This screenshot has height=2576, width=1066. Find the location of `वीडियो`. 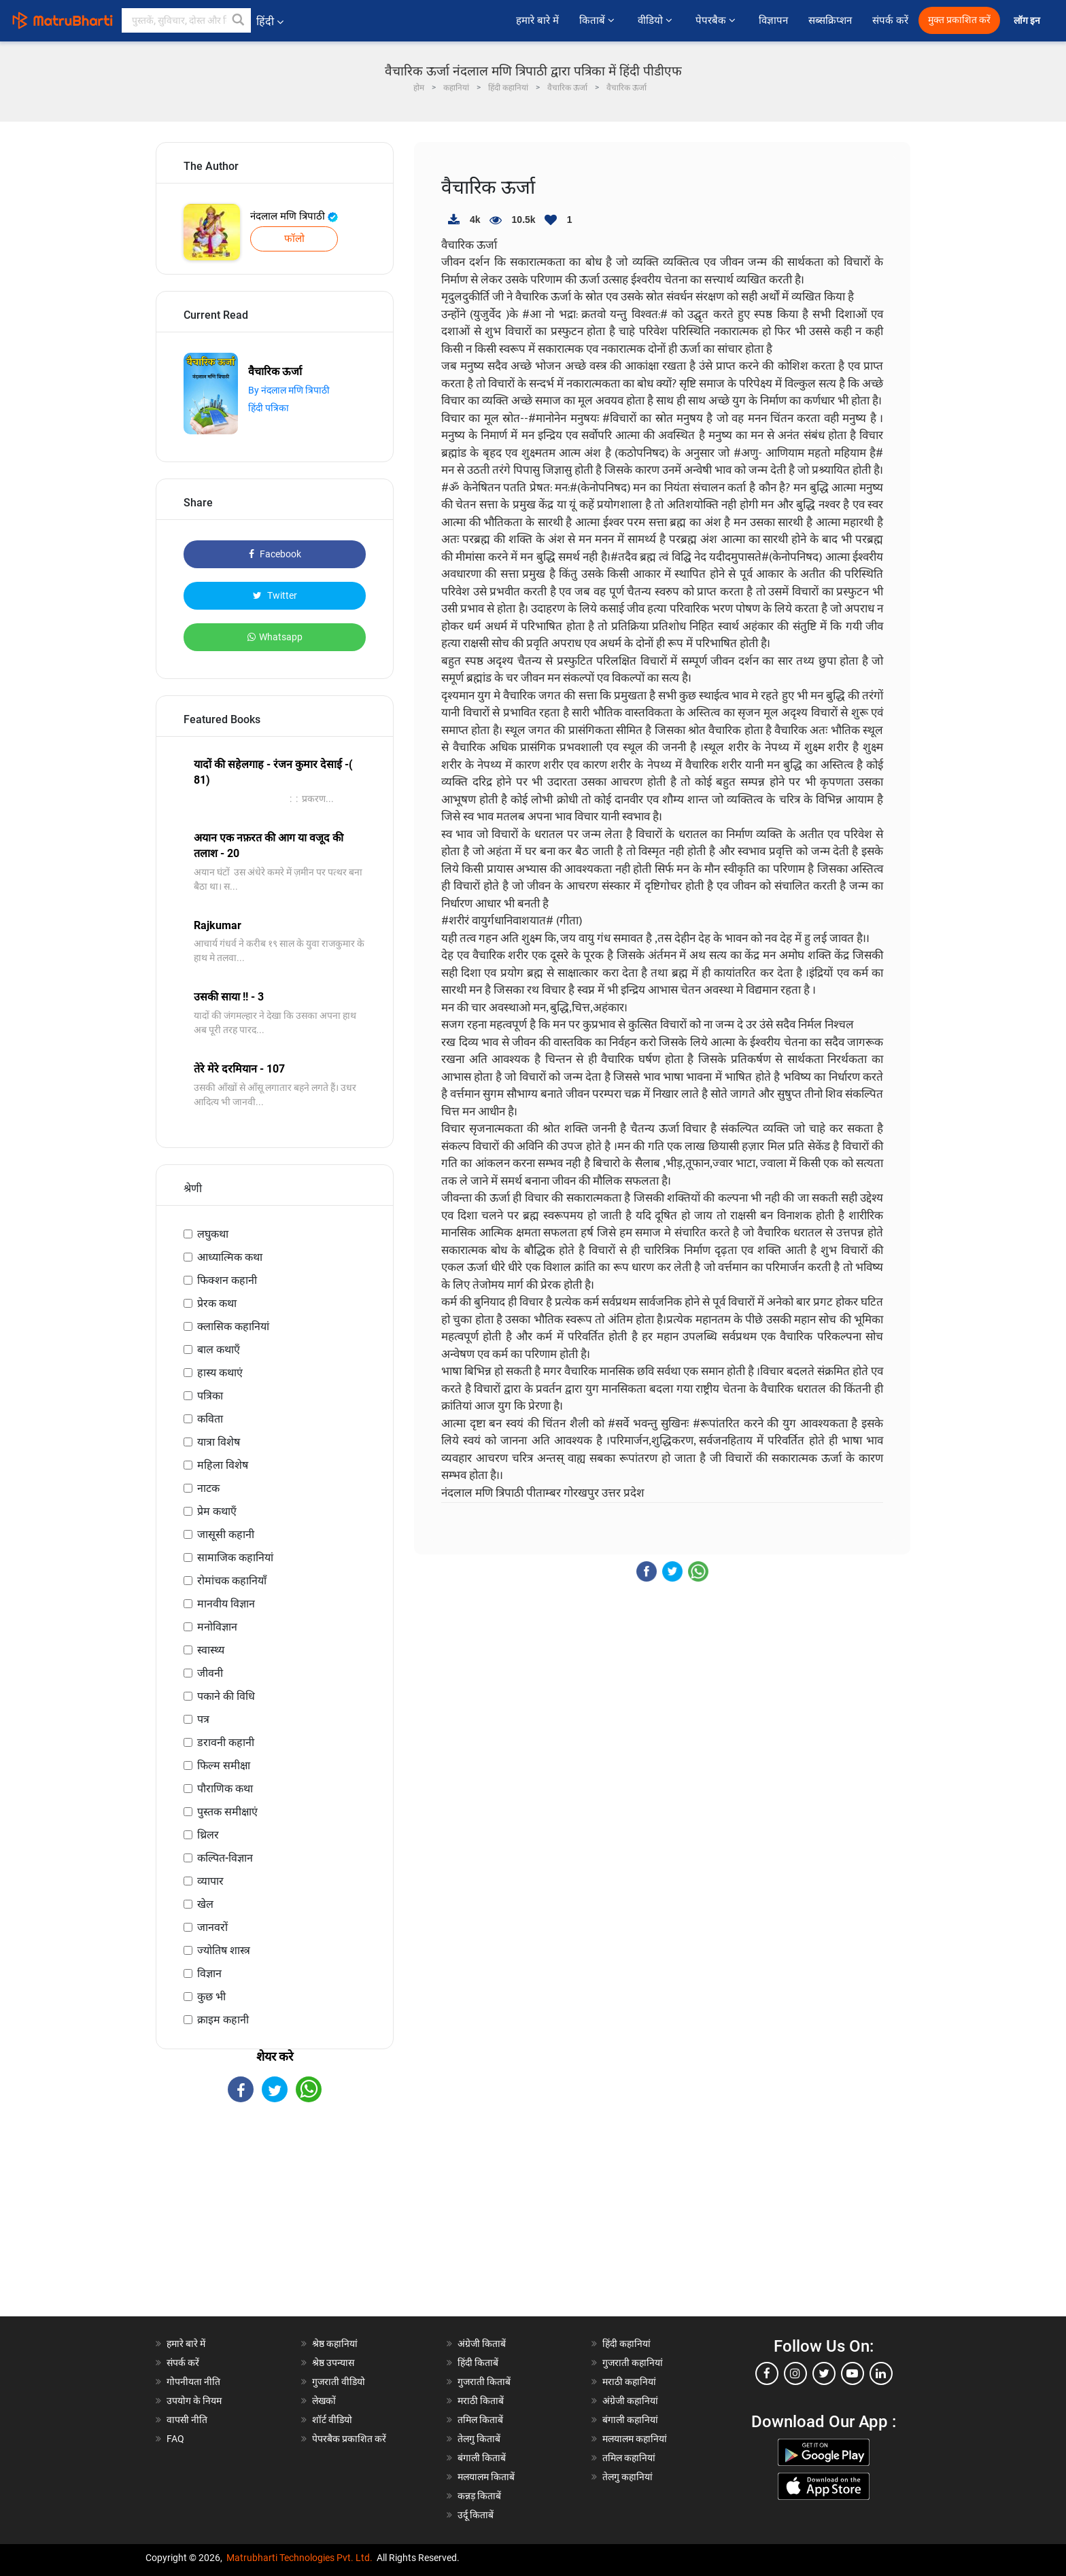

वीडियो is located at coordinates (656, 20).